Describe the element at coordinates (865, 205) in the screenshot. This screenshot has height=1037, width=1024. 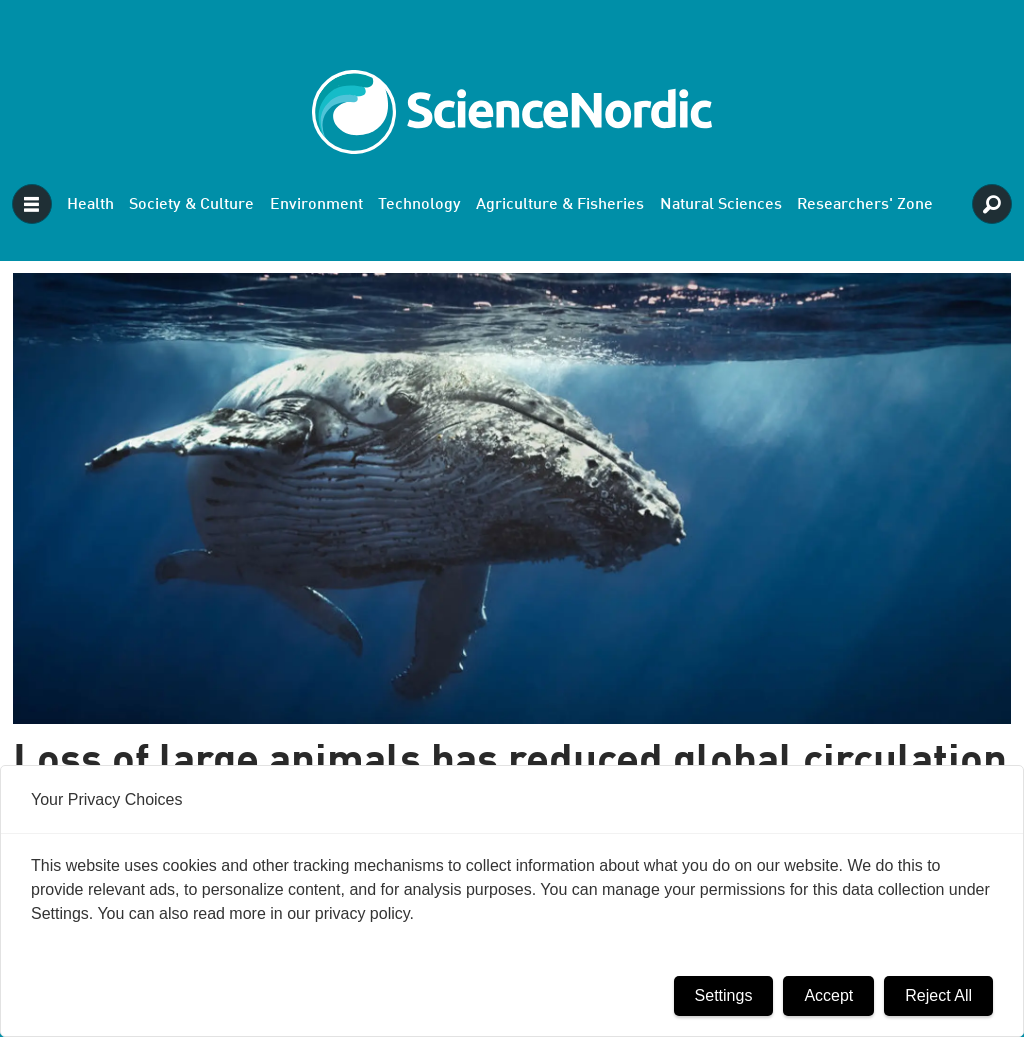
I see `Researchers' Zone` at that location.